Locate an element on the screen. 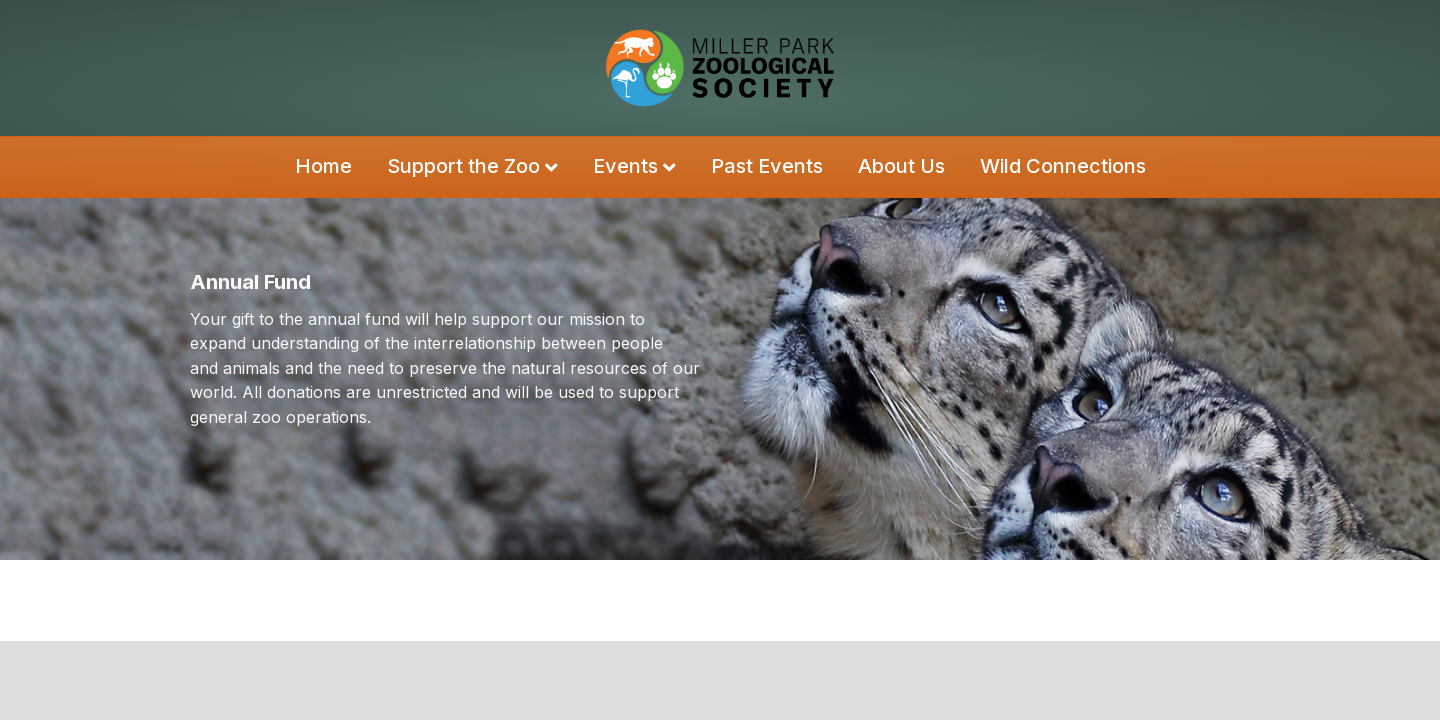 Image resolution: width=1440 pixels, height=720 pixels. Home is located at coordinates (323, 166).